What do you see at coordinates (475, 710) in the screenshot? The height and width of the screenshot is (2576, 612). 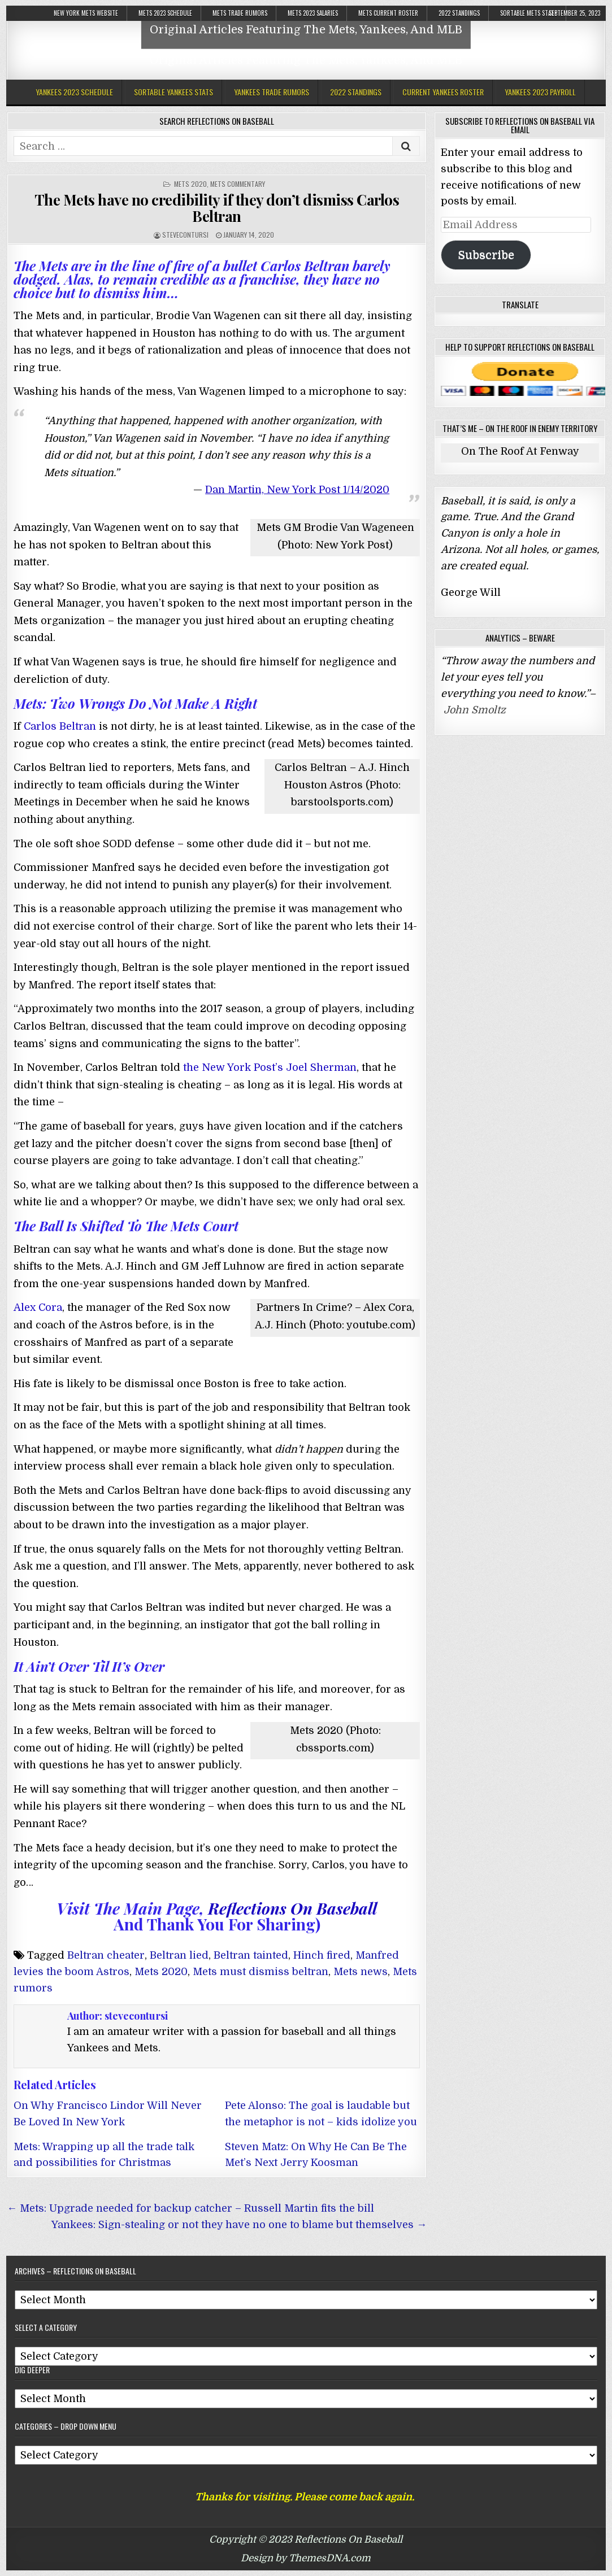 I see `John Smoltz` at bounding box center [475, 710].